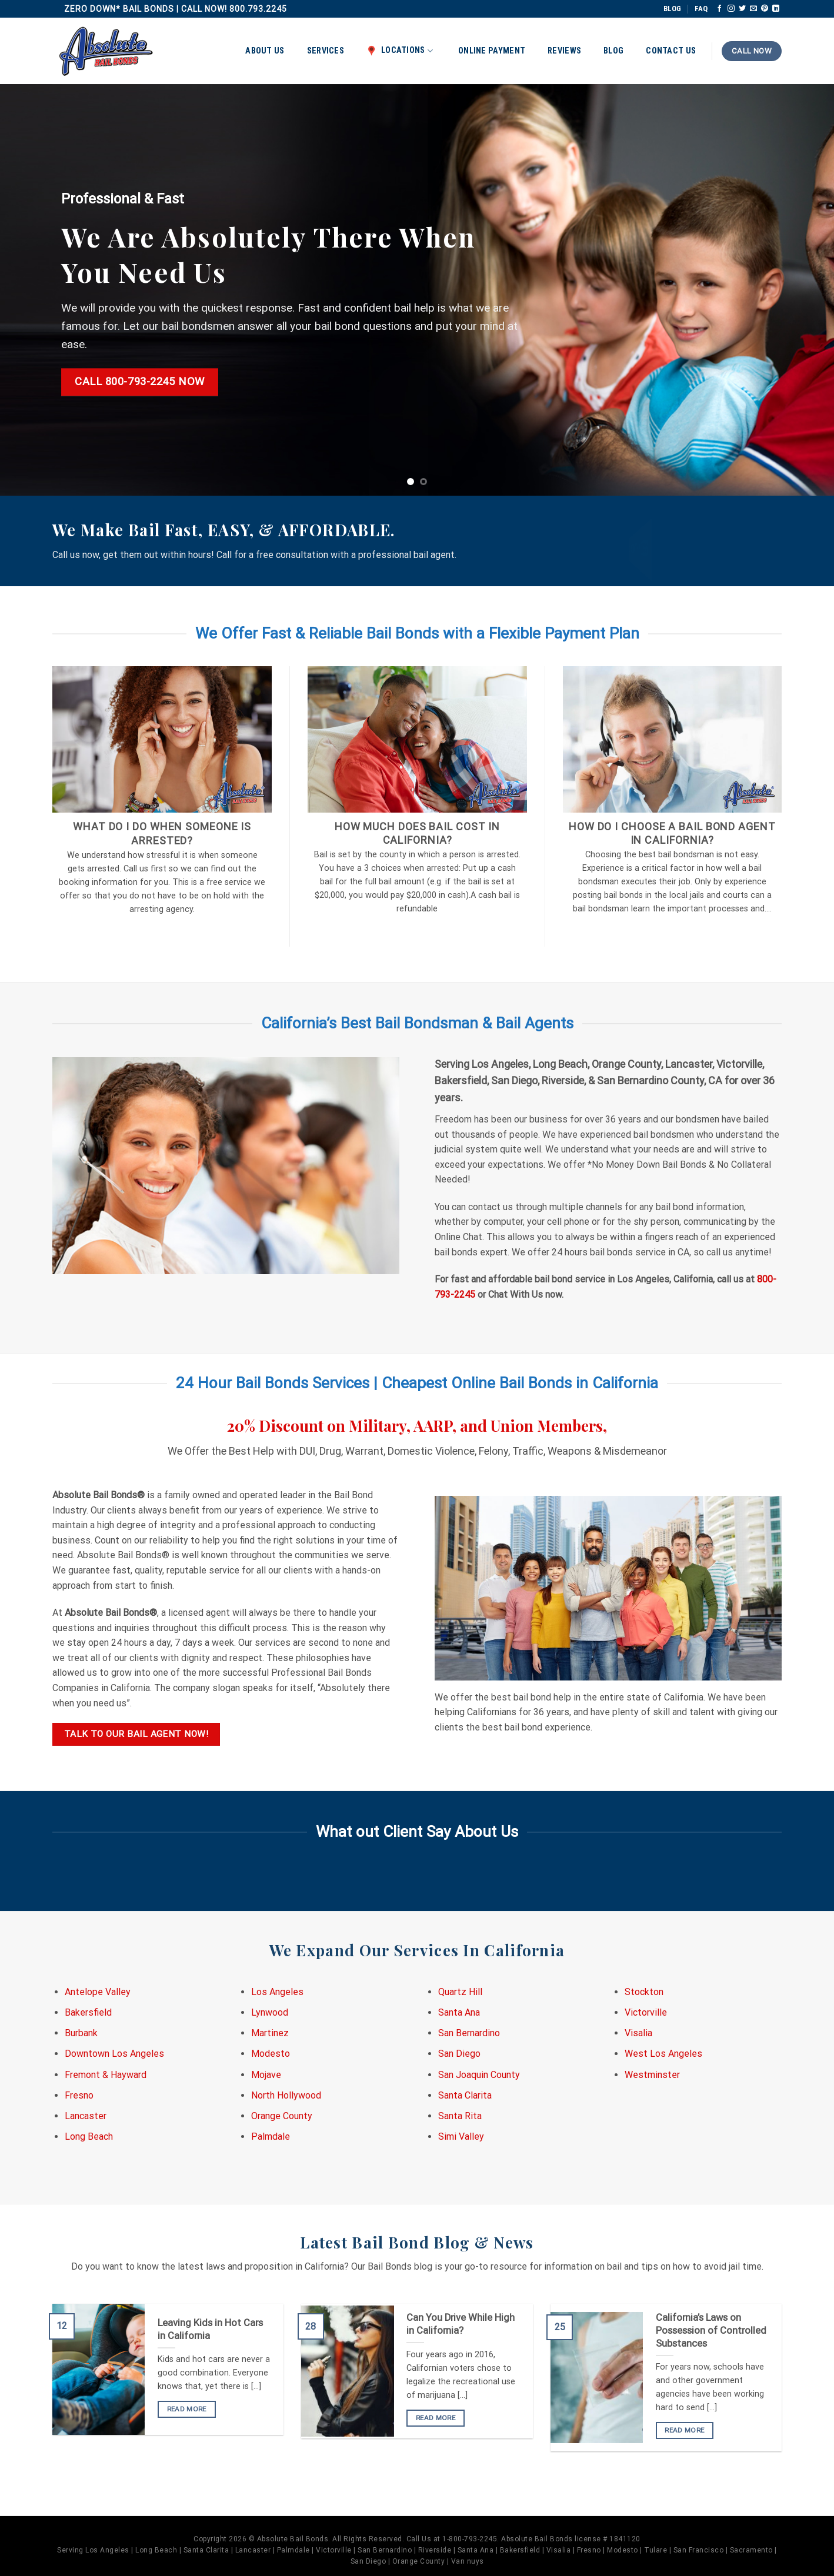 Image resolution: width=834 pixels, height=2576 pixels. I want to click on READ MORE, so click(186, 2409).